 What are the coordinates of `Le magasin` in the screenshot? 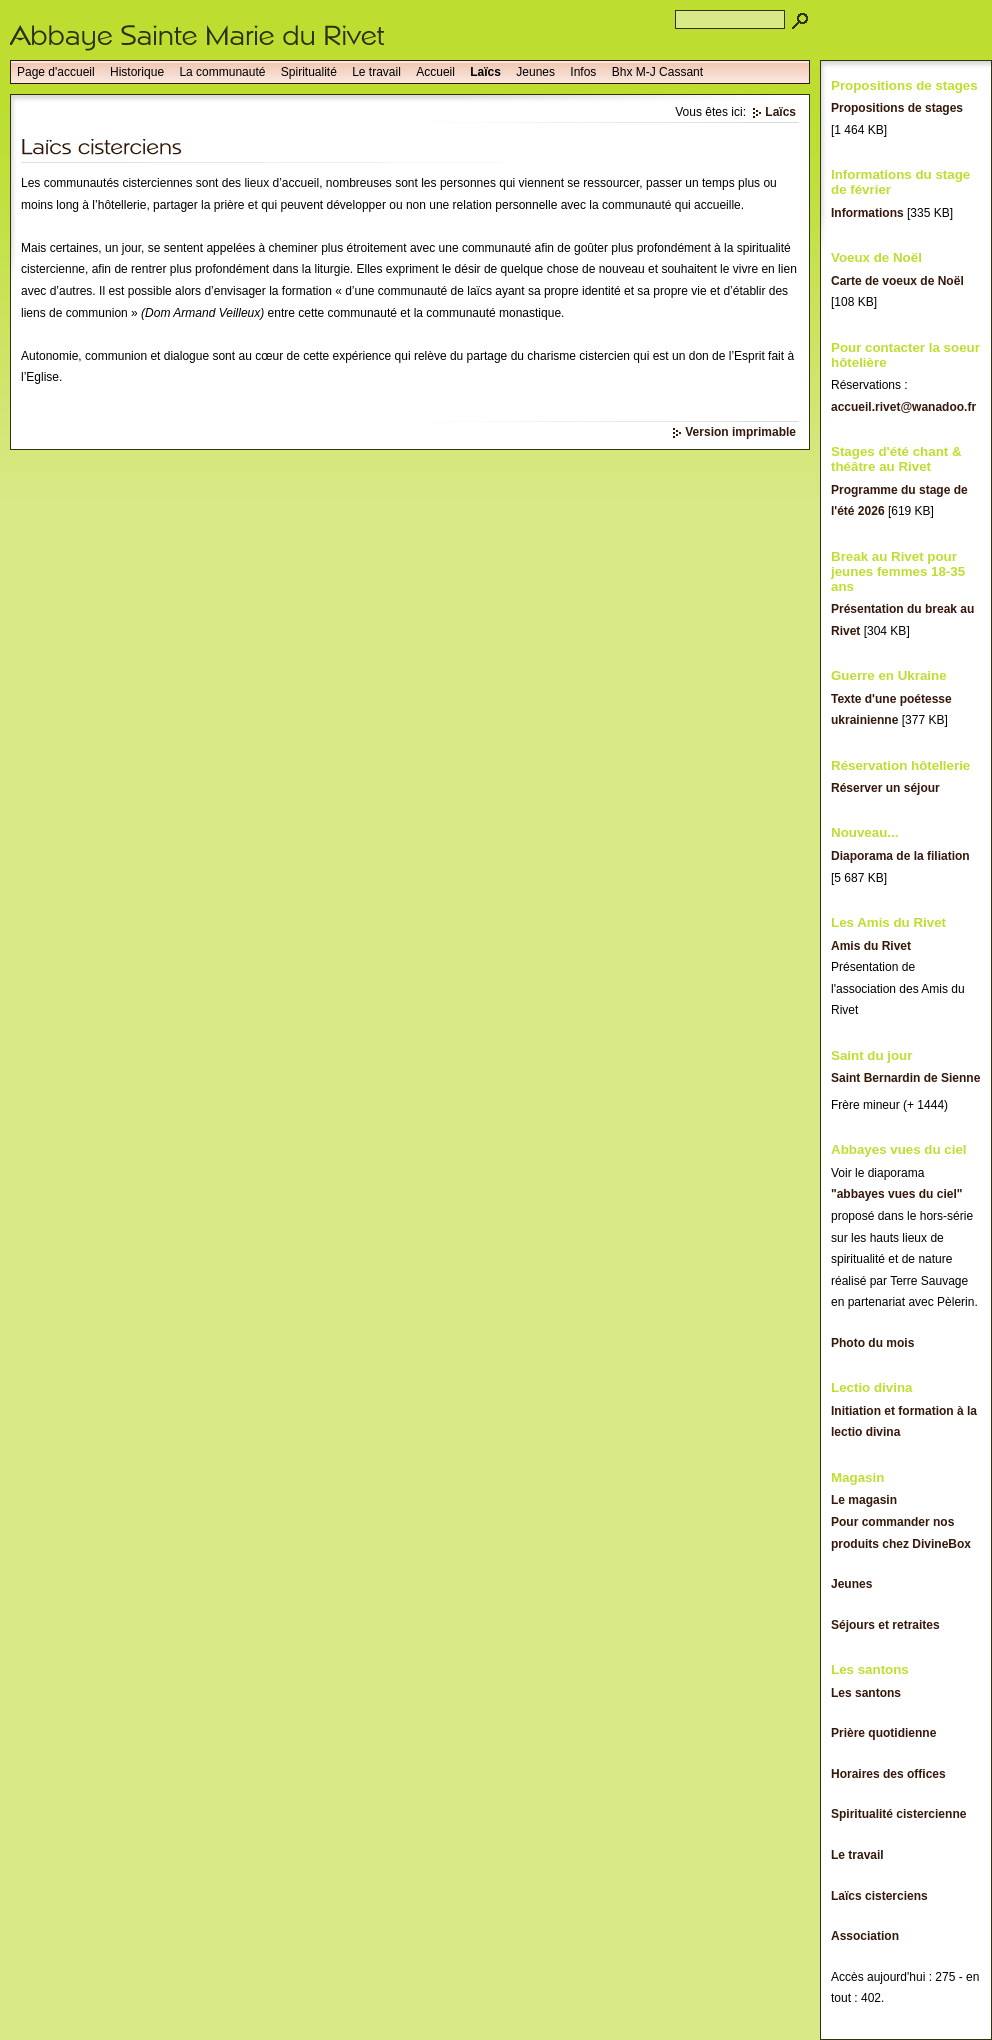 It's located at (864, 1500).